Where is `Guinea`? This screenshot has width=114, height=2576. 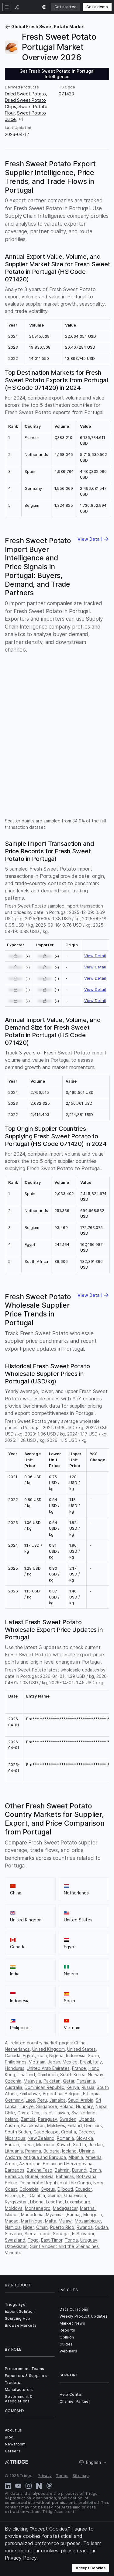 Guinea is located at coordinates (54, 2195).